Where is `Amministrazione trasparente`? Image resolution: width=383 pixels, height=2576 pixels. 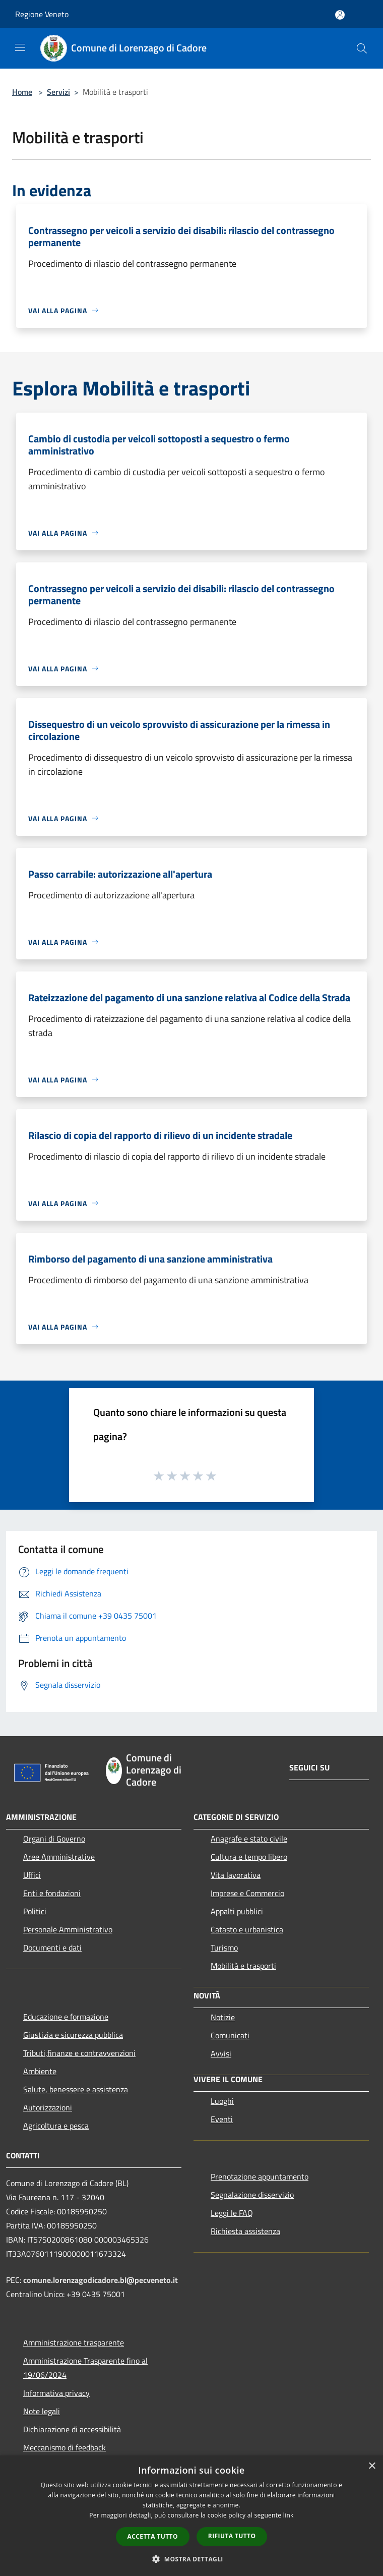
Amministrazione trasparente is located at coordinates (73, 2342).